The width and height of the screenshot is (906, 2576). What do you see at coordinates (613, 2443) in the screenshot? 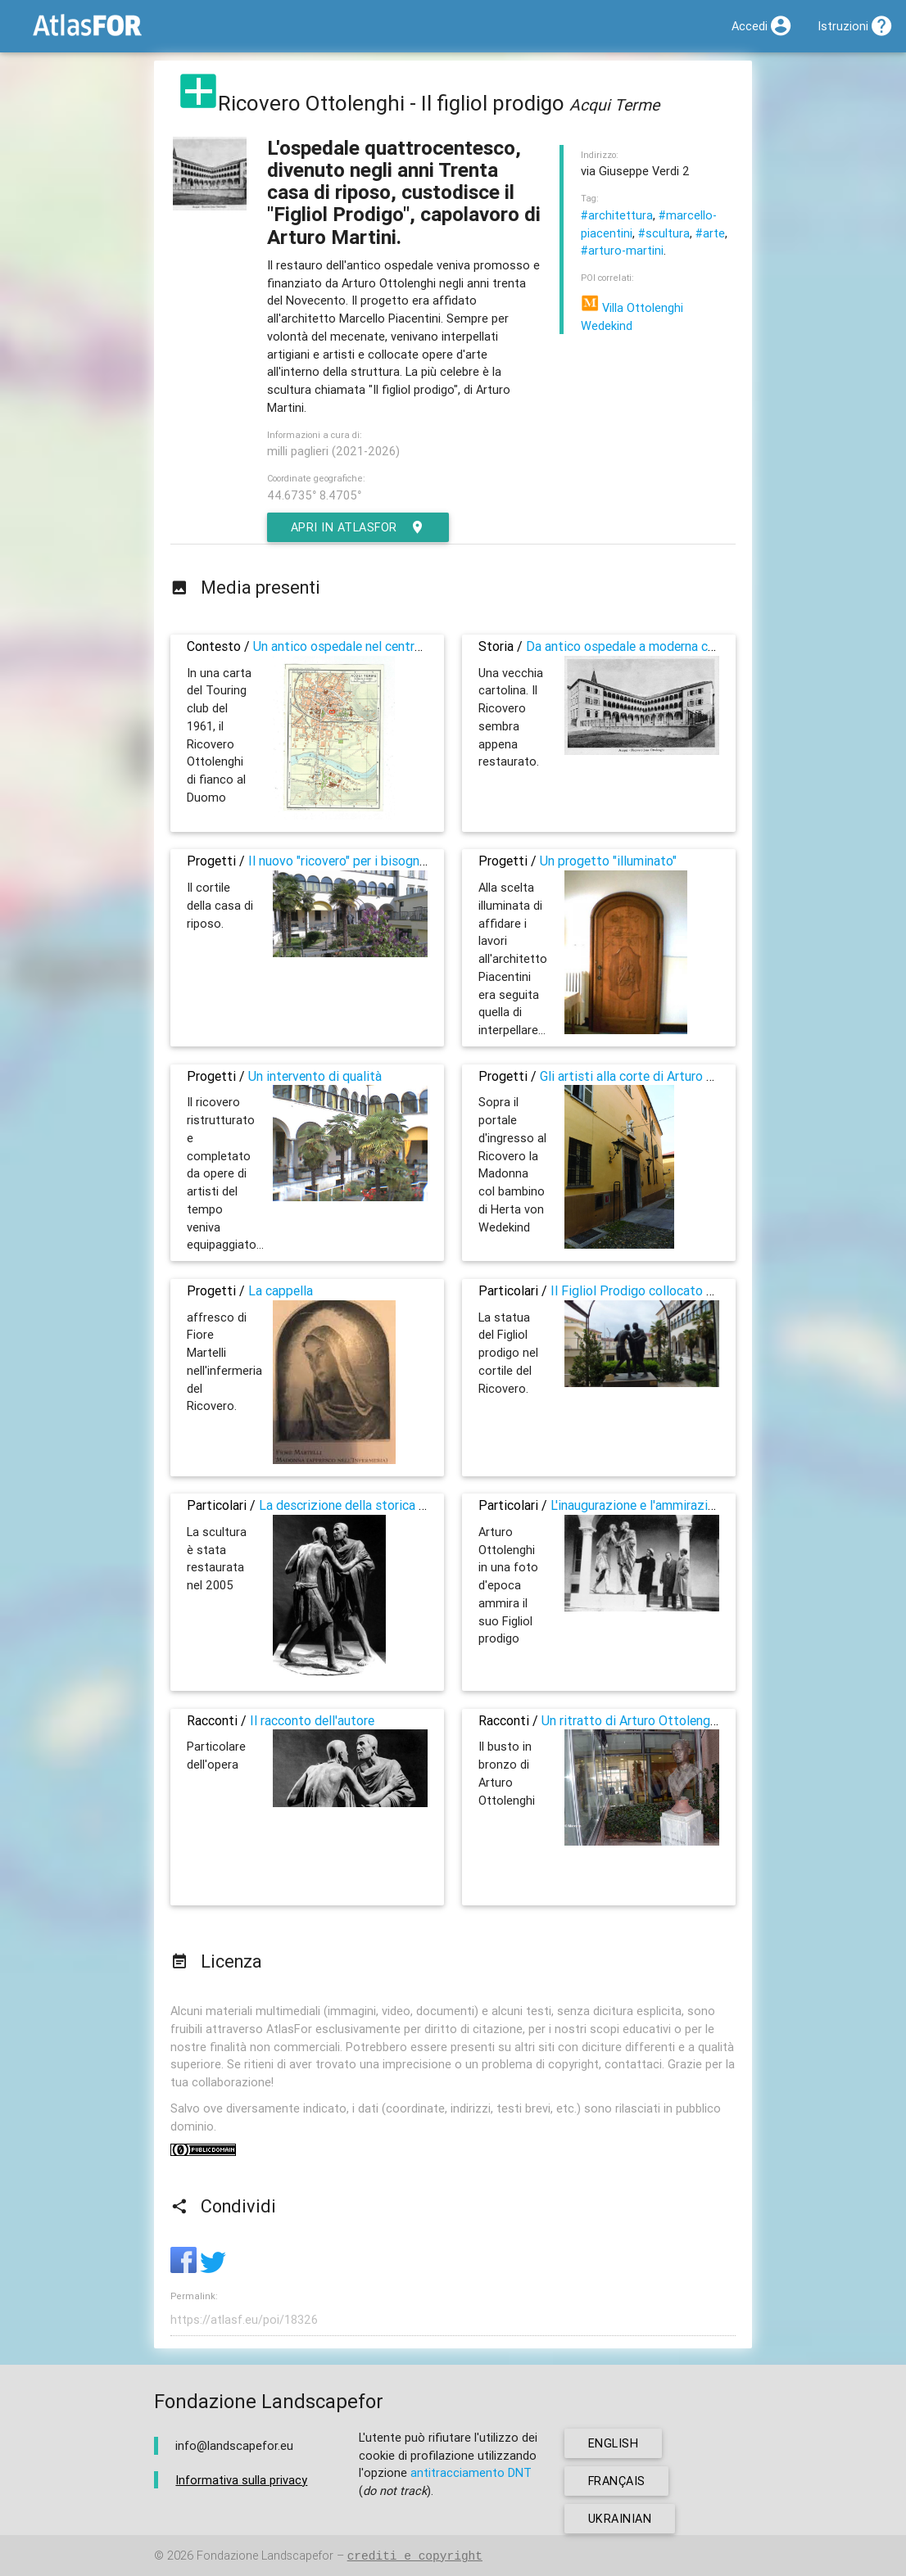
I see `english` at bounding box center [613, 2443].